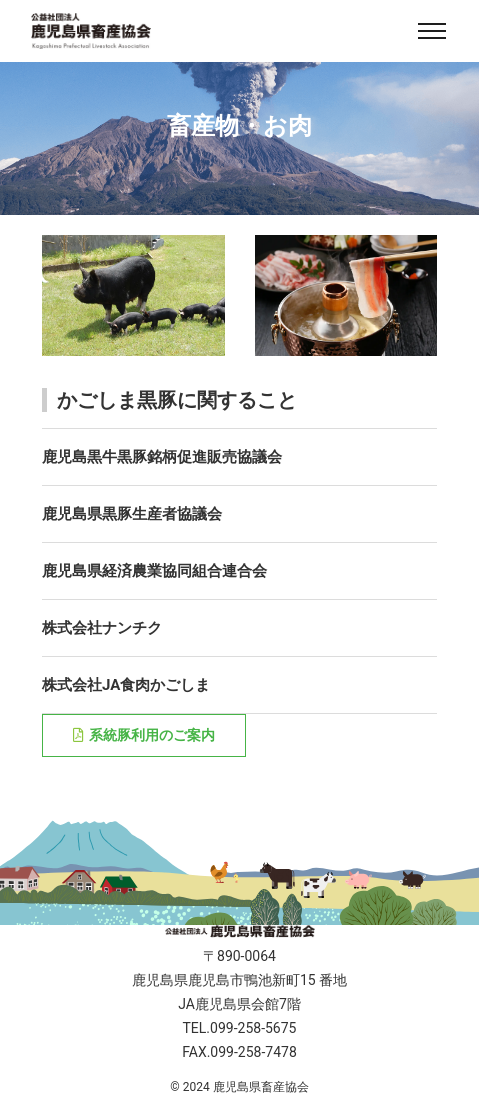 The width and height of the screenshot is (479, 1095). Describe the element at coordinates (162, 457) in the screenshot. I see `鹿児島黒牛黒豚銘柄促進販売協議会` at that location.